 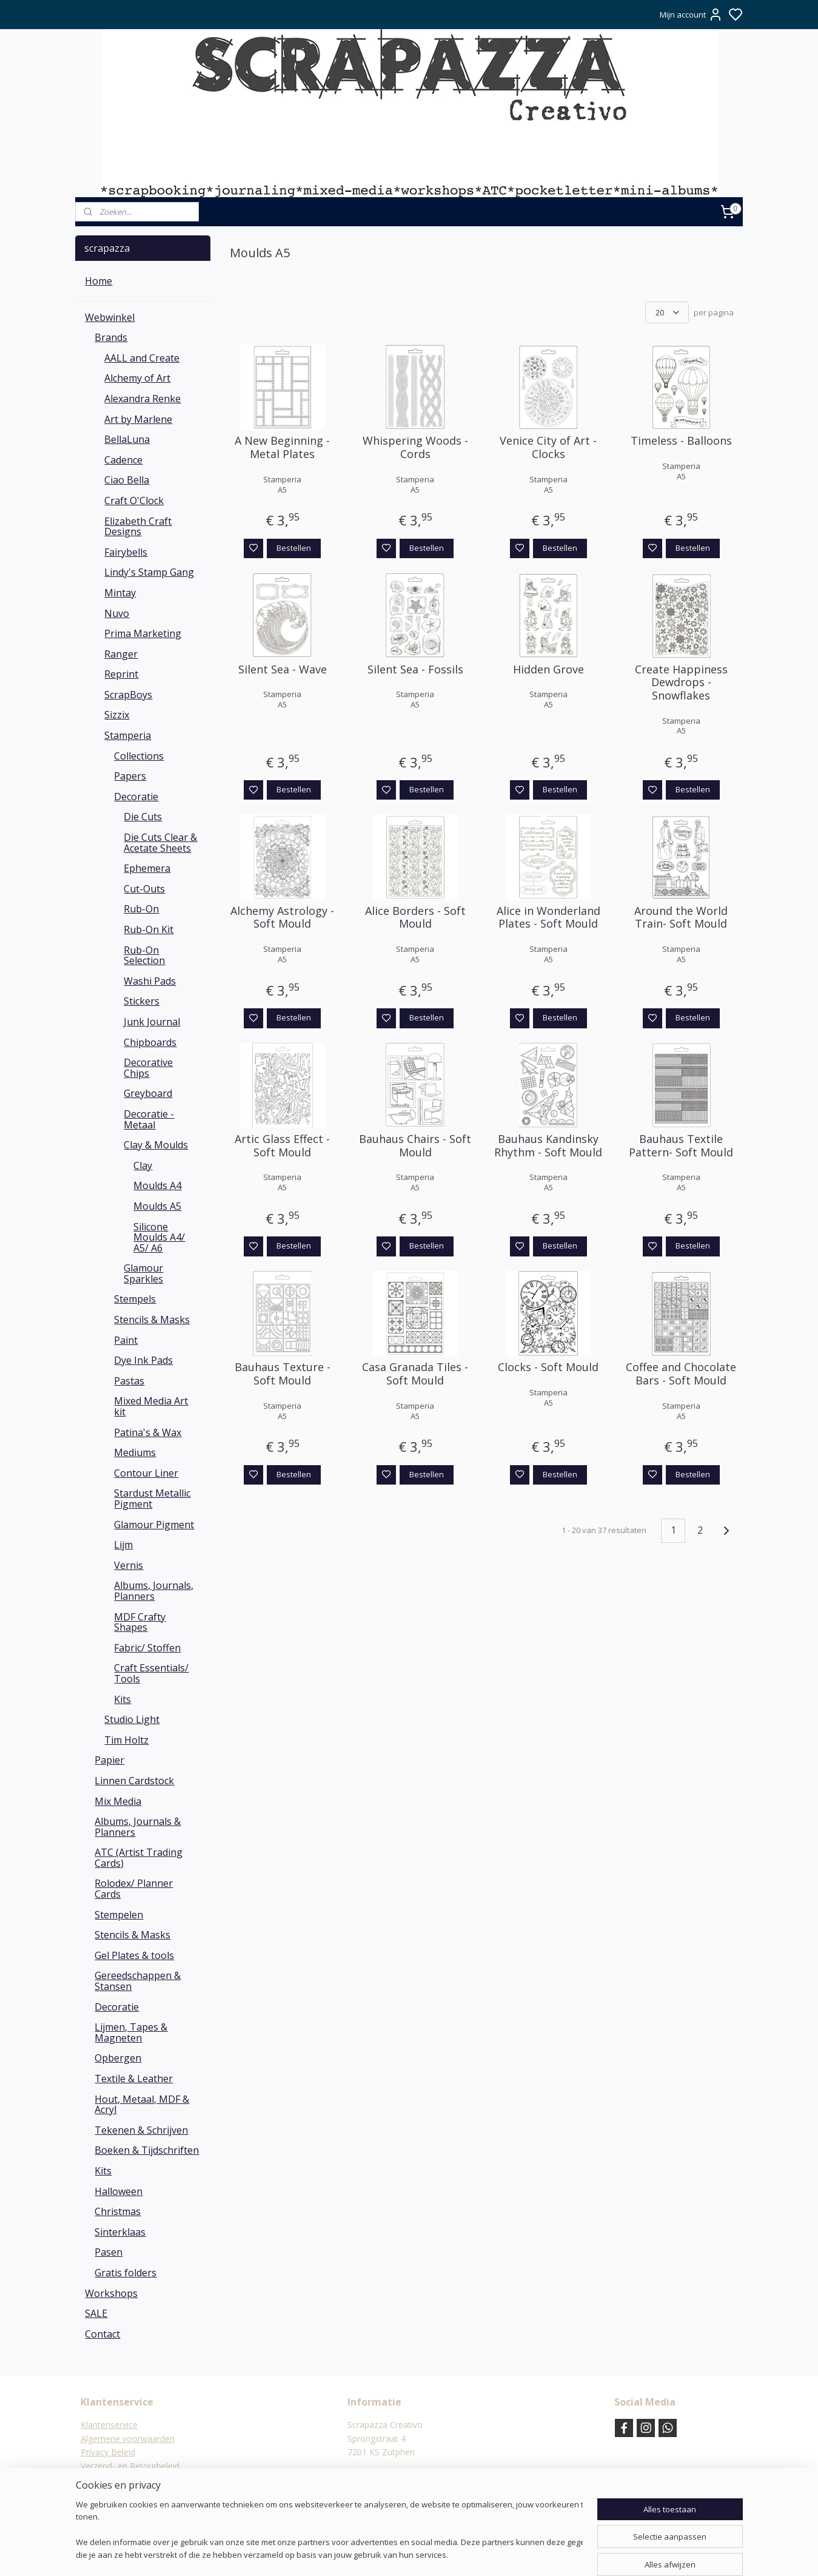 I want to click on Halloween, so click(x=118, y=2191).